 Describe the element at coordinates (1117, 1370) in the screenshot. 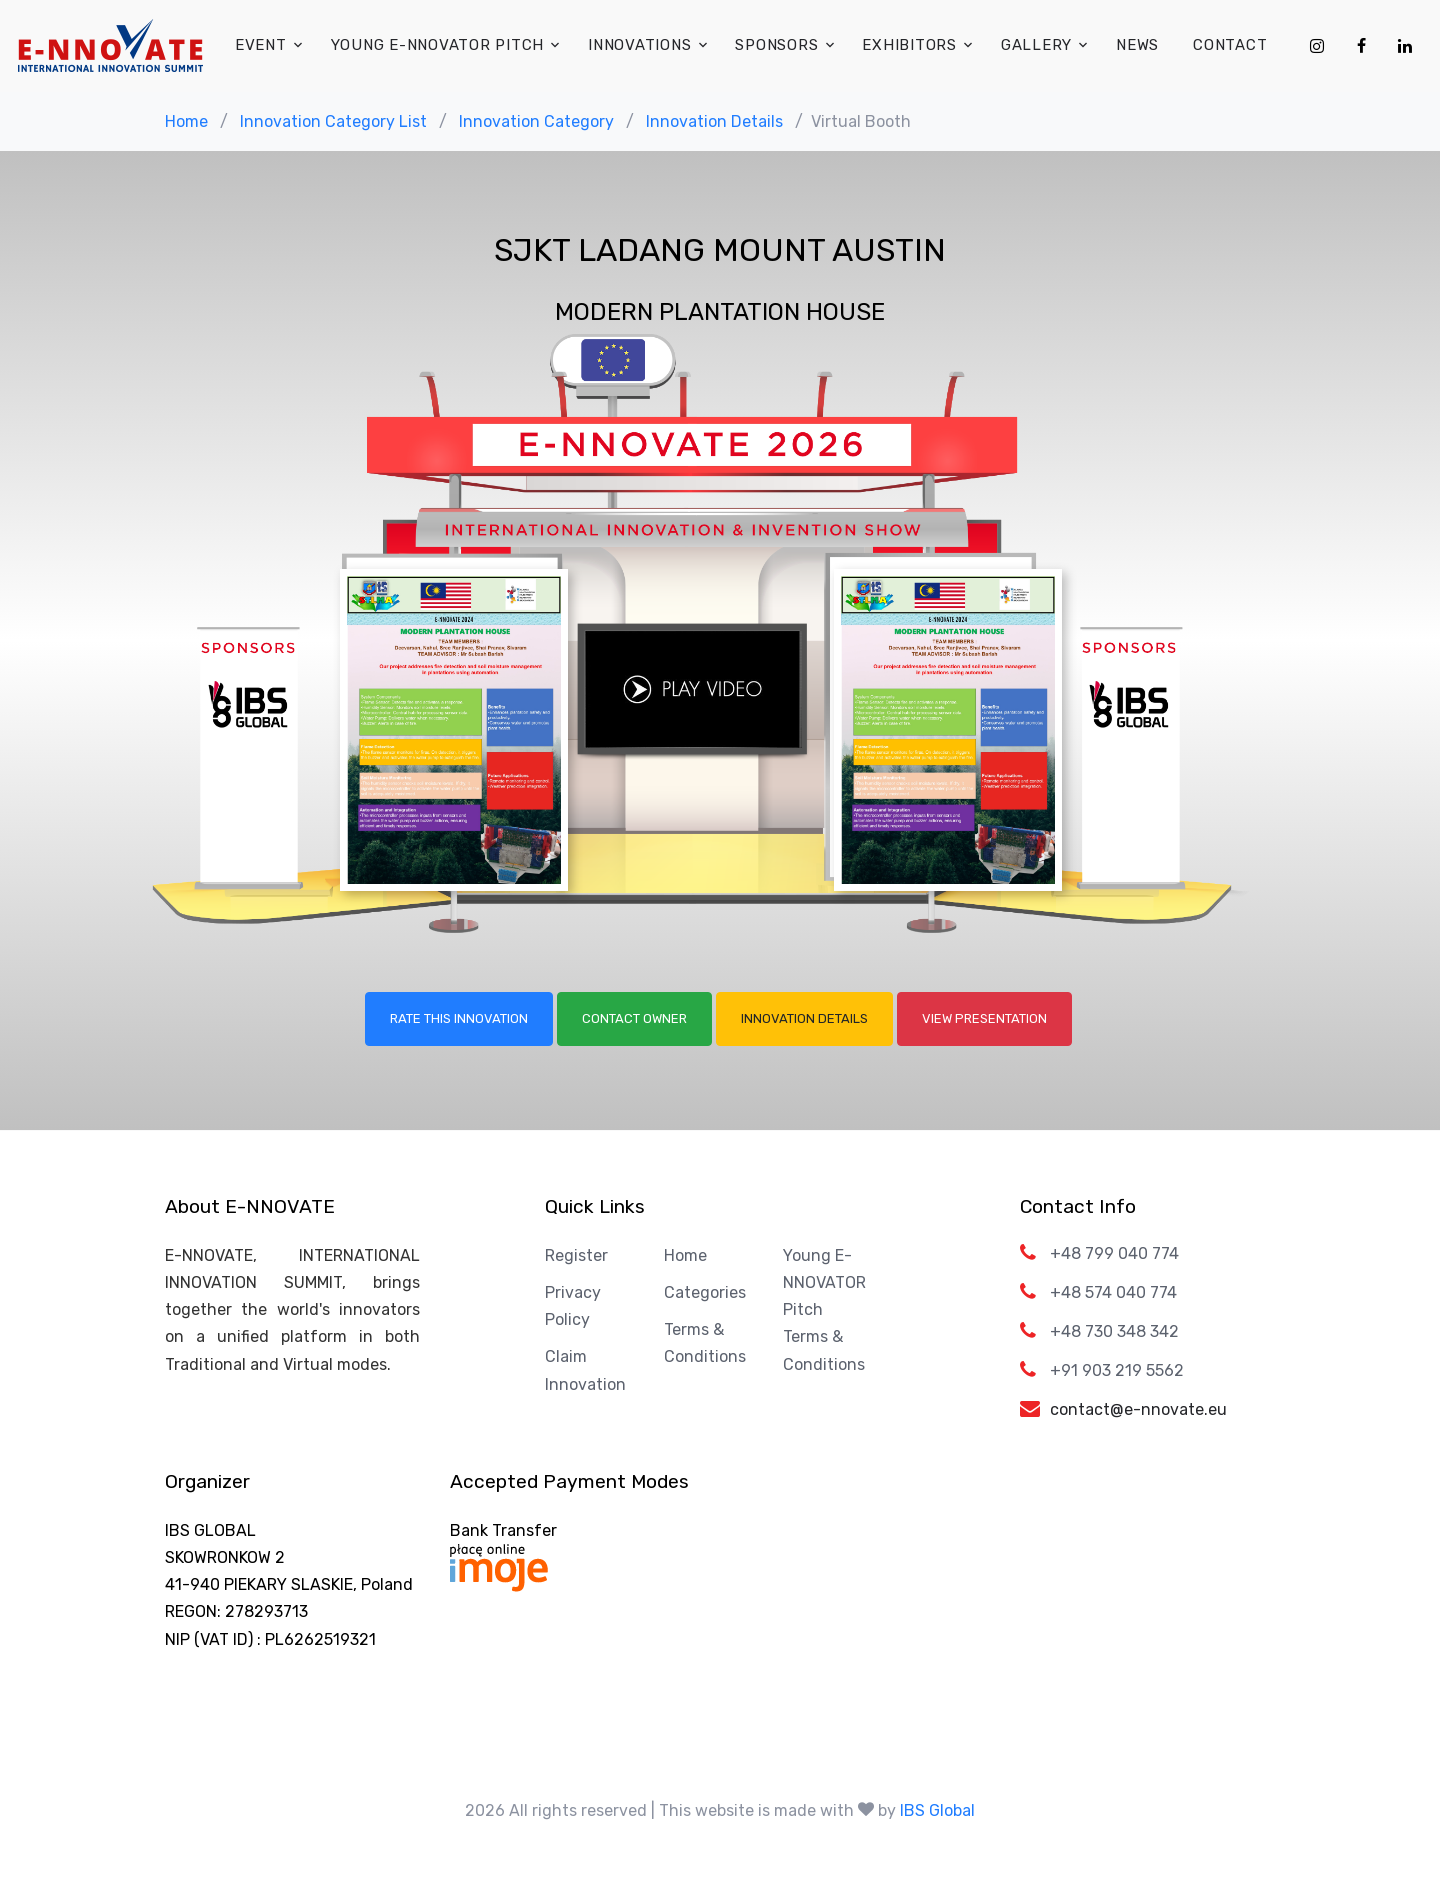

I see `+91 903 219 5562` at that location.